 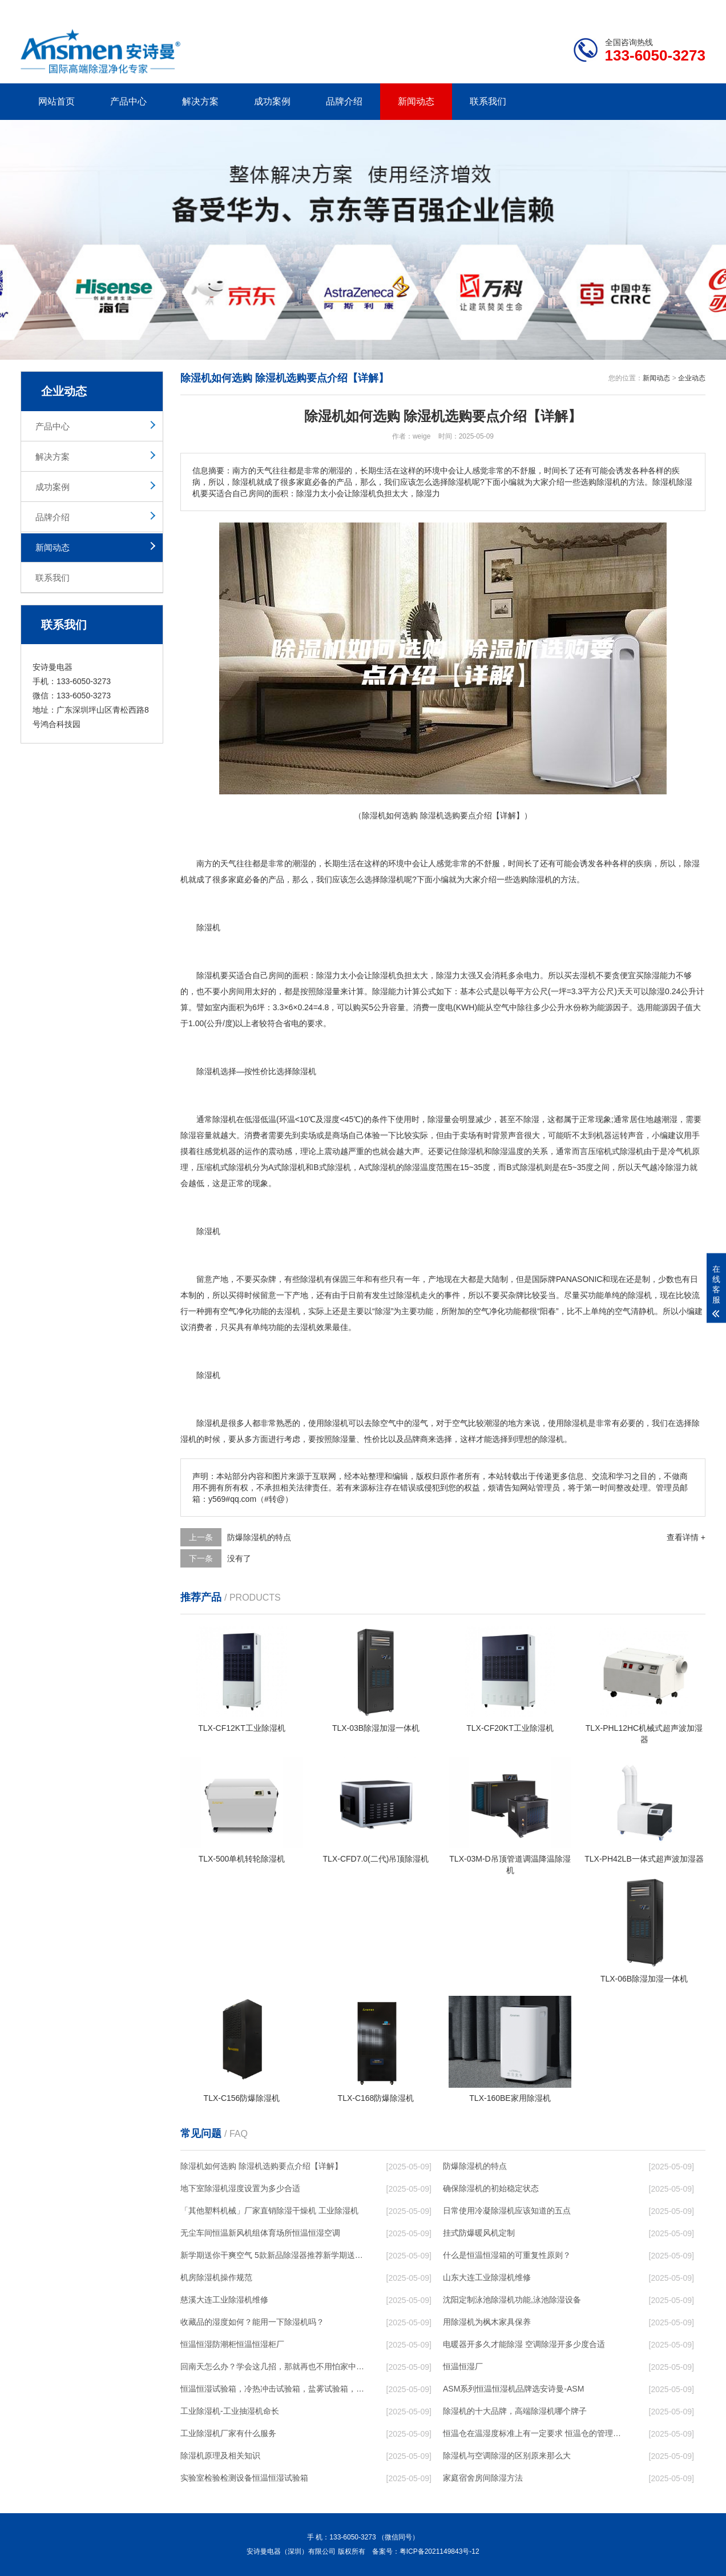 I want to click on 网站地图, so click(x=640, y=9).